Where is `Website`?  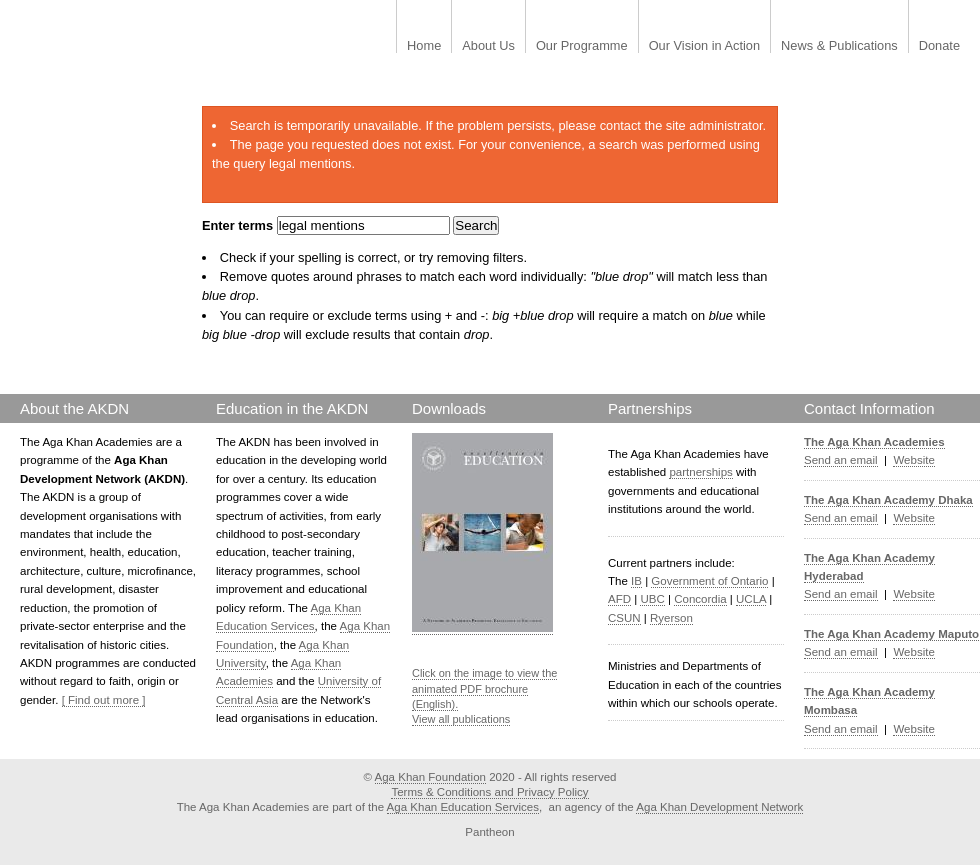
Website is located at coordinates (913, 460).